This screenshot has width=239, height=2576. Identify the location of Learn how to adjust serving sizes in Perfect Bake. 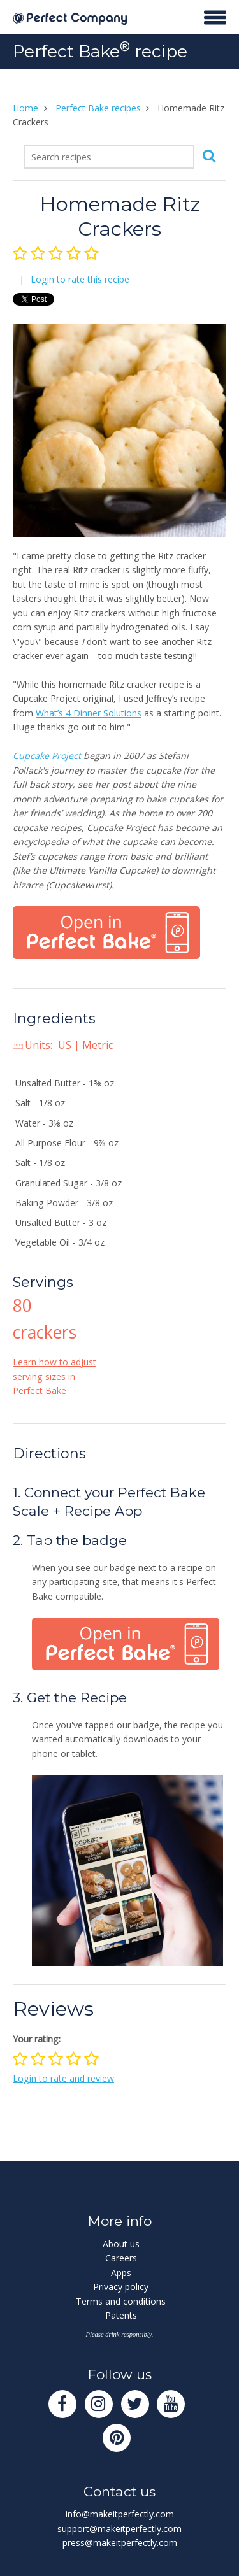
(54, 1376).